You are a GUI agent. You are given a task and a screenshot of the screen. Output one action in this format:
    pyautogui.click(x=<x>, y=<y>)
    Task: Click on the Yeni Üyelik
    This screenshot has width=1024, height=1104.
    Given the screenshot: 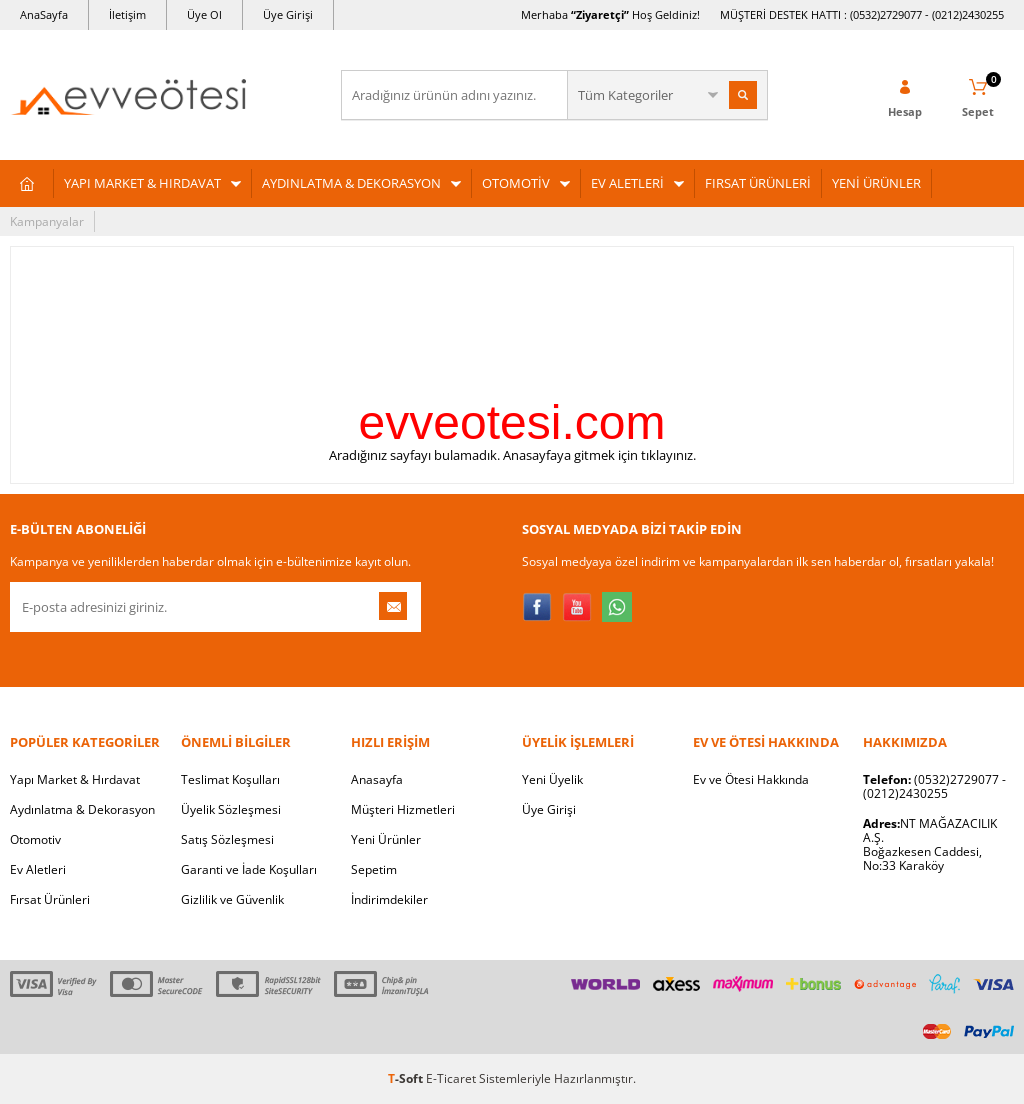 What is the action you would take?
    pyautogui.click(x=552, y=779)
    